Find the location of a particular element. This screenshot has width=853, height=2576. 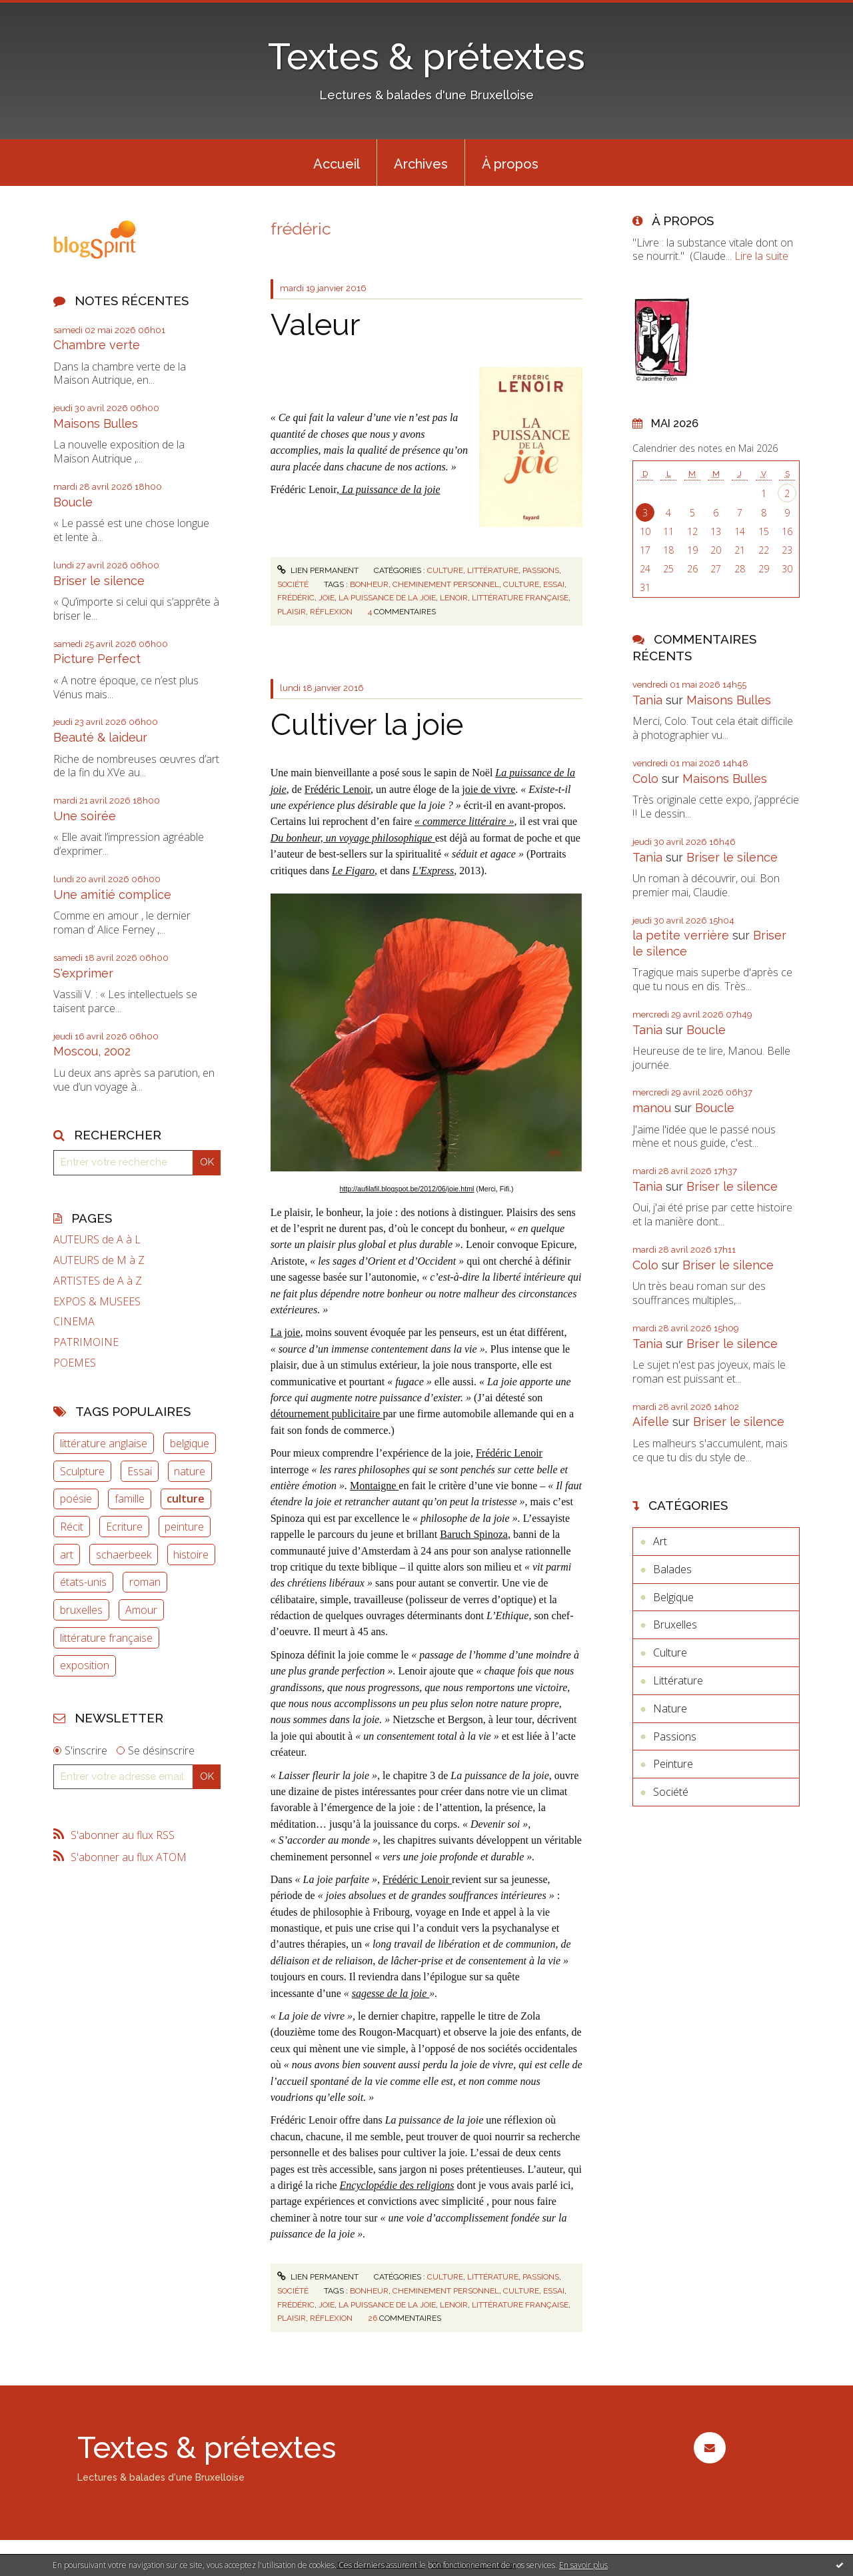

Textes & prétextes is located at coordinates (426, 56).